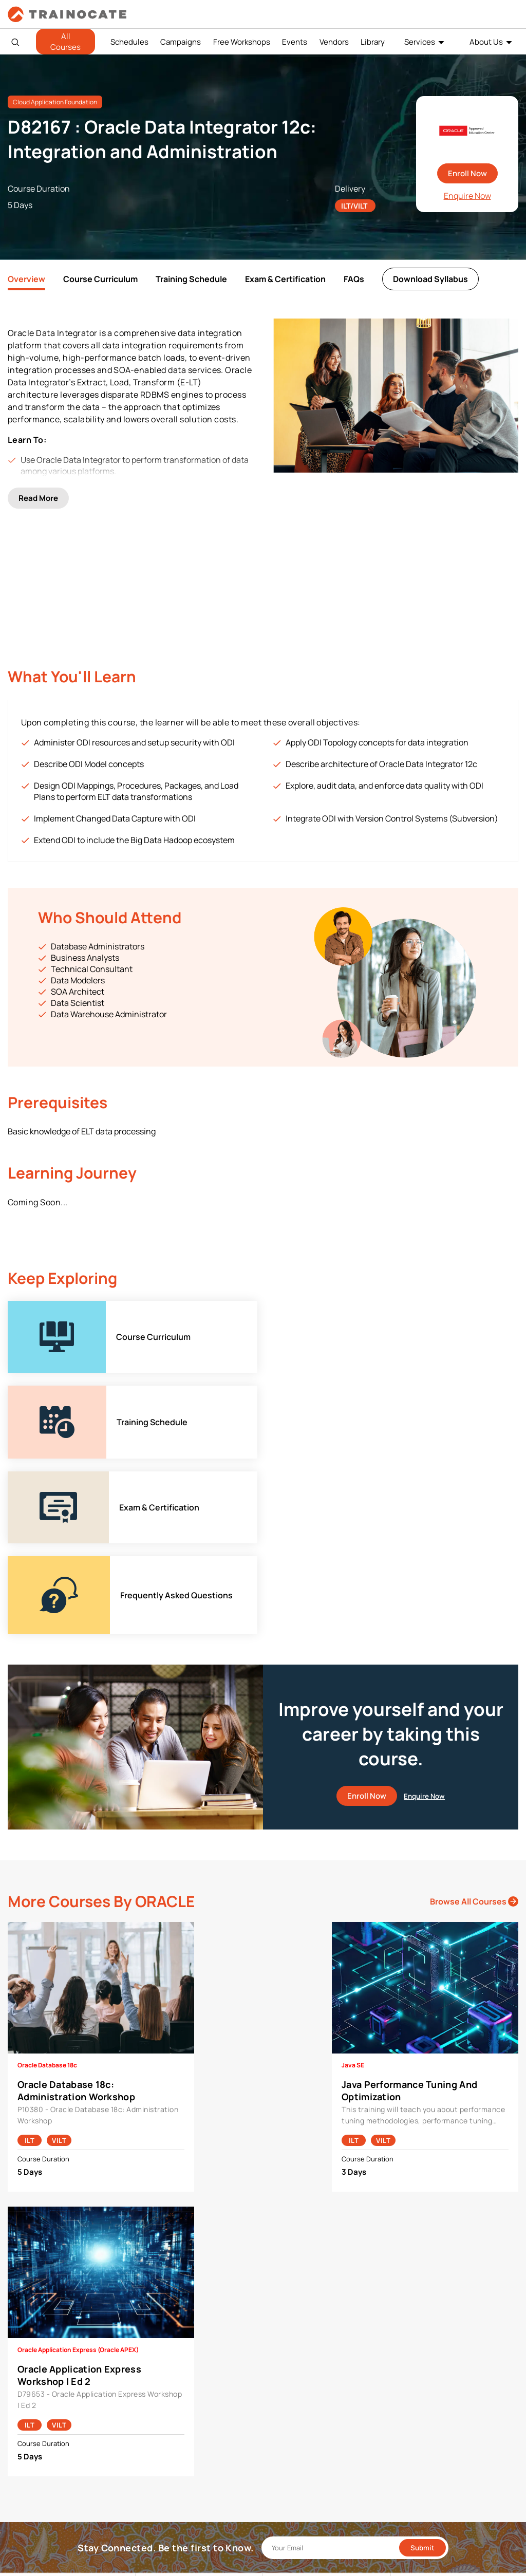 The width and height of the screenshot is (526, 2576). Describe the element at coordinates (292, 2339) in the screenshot. I see `Remote Labs` at that location.